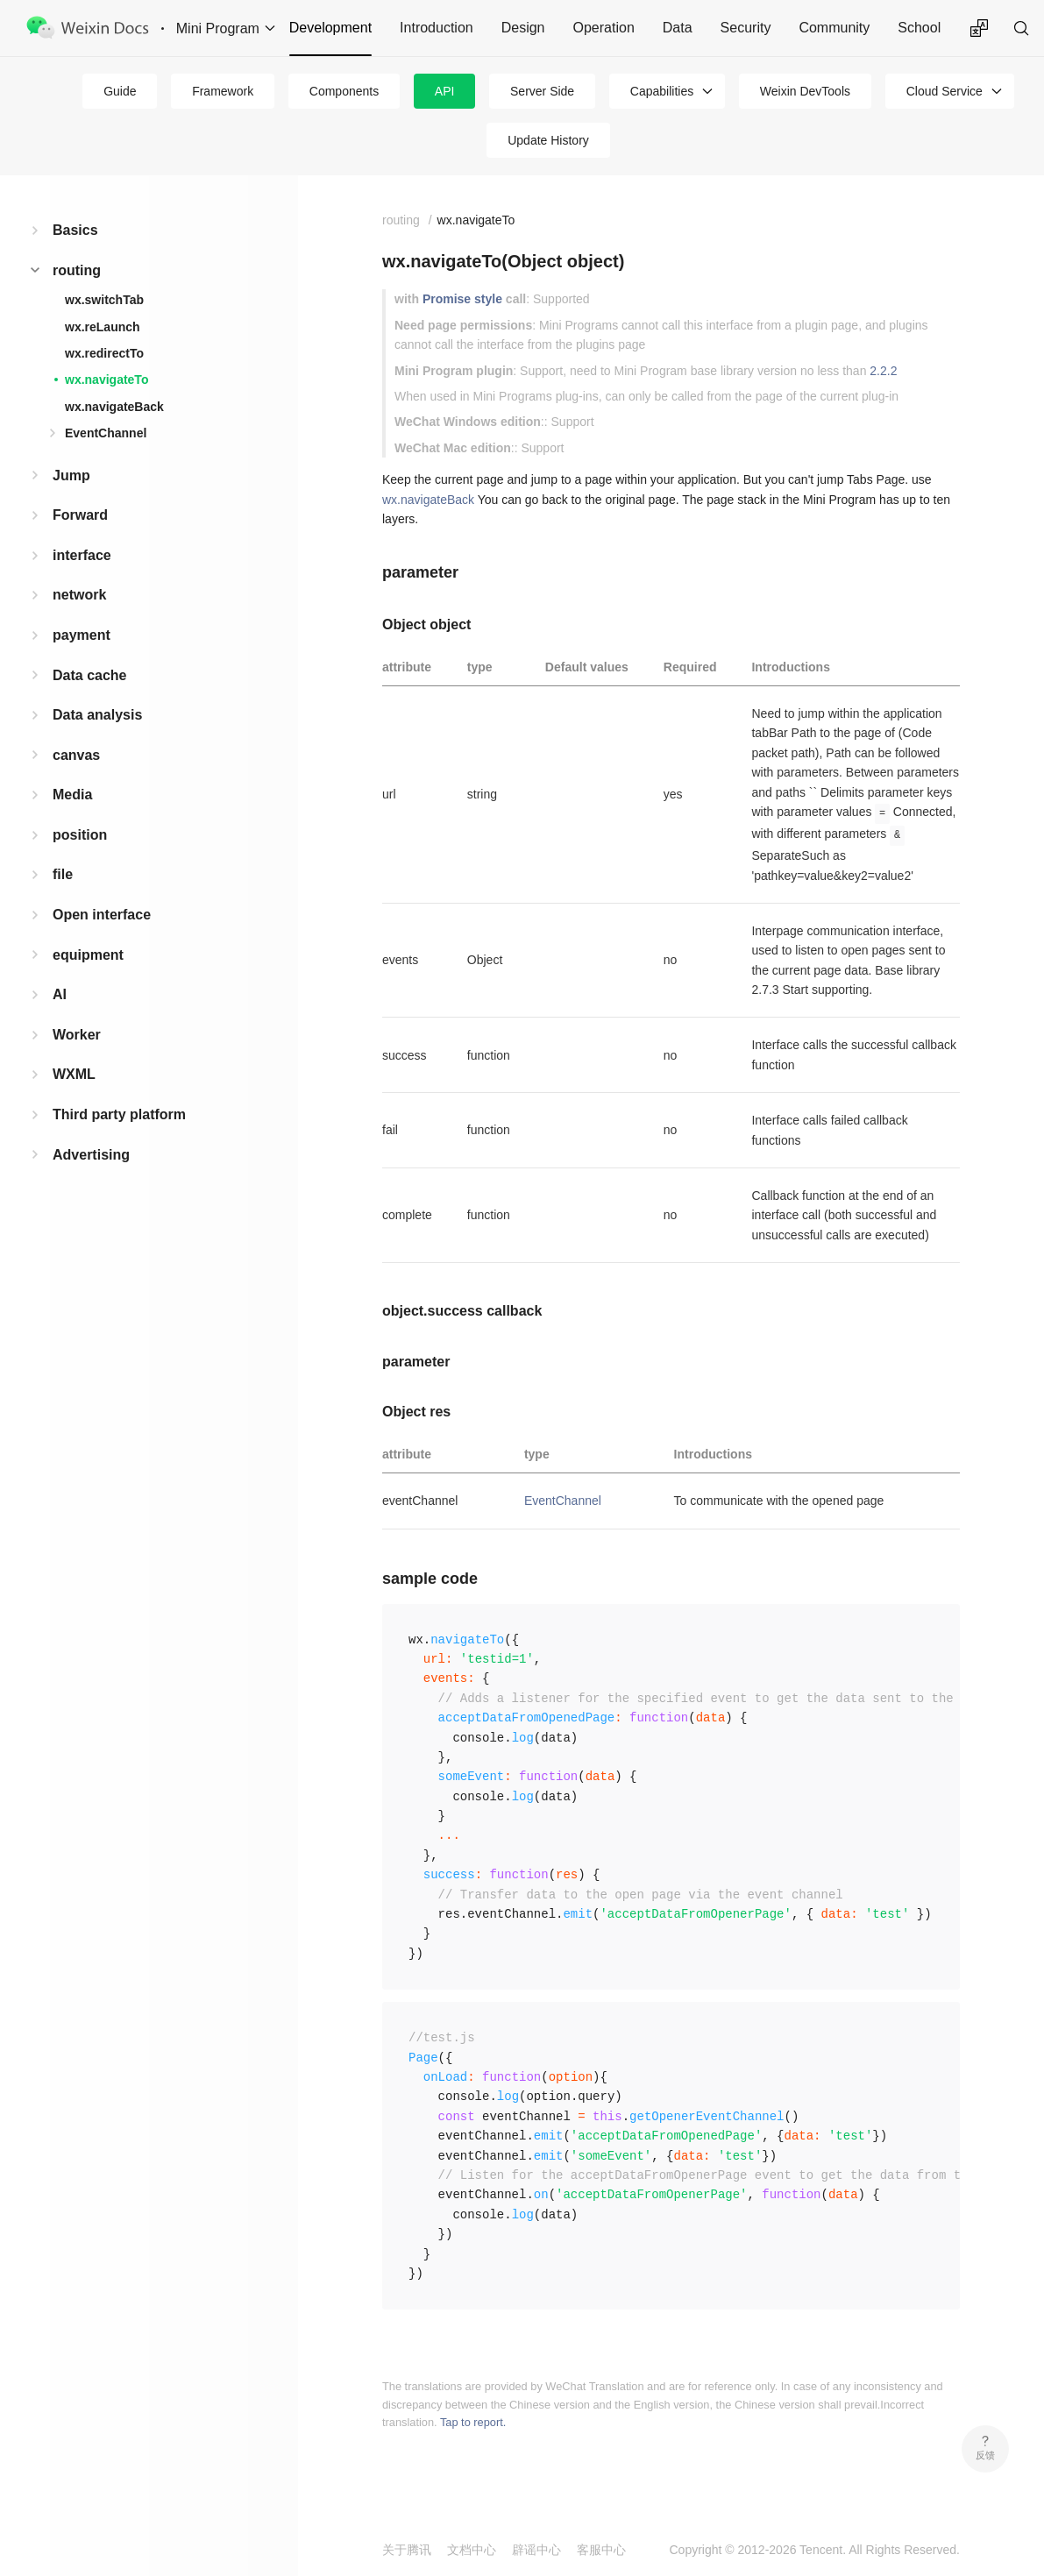 The width and height of the screenshot is (1044, 2576). Describe the element at coordinates (523, 27) in the screenshot. I see `Design` at that location.